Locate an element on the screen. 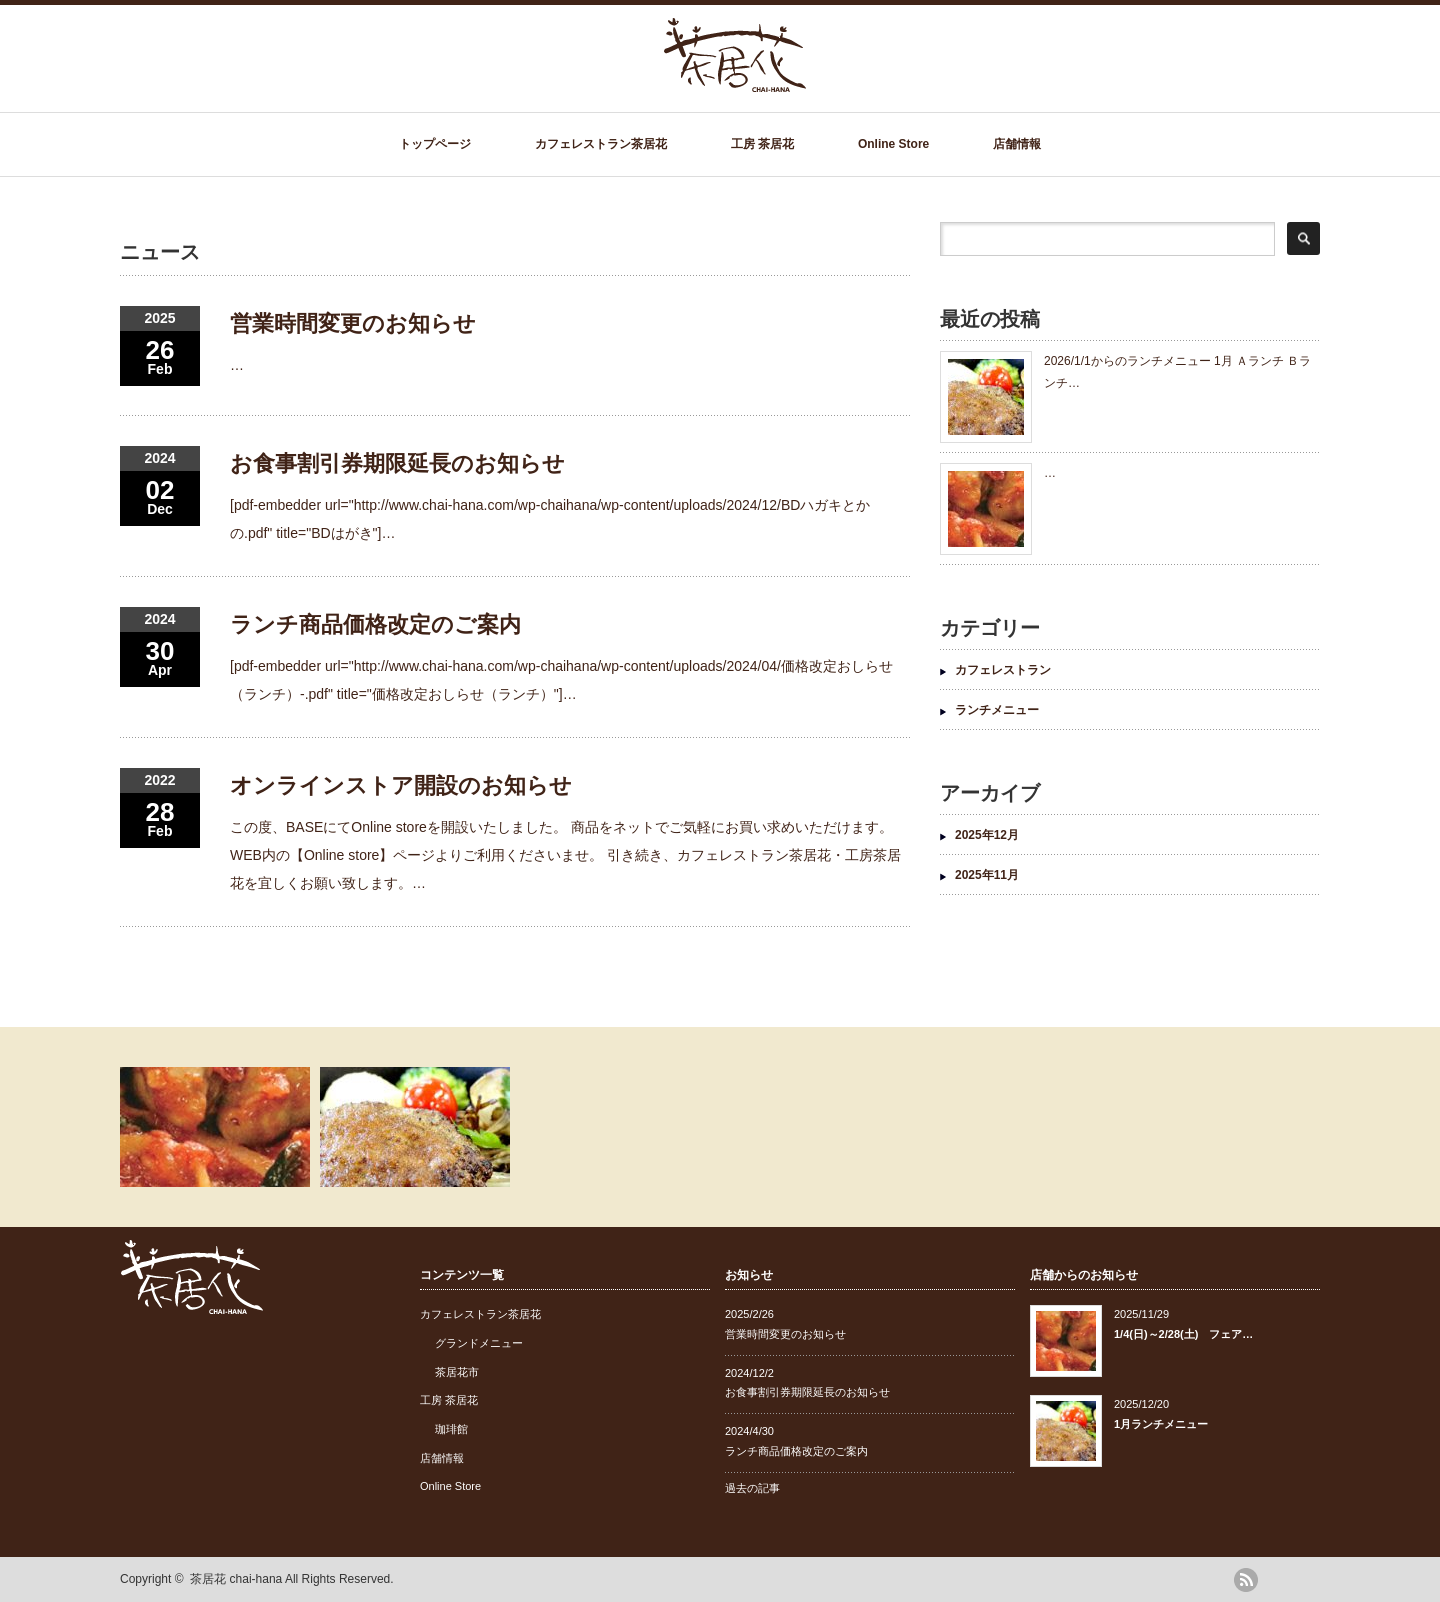 This screenshot has width=1440, height=1602. 1/4(日)～2/28(土) フェア… is located at coordinates (1183, 1334).